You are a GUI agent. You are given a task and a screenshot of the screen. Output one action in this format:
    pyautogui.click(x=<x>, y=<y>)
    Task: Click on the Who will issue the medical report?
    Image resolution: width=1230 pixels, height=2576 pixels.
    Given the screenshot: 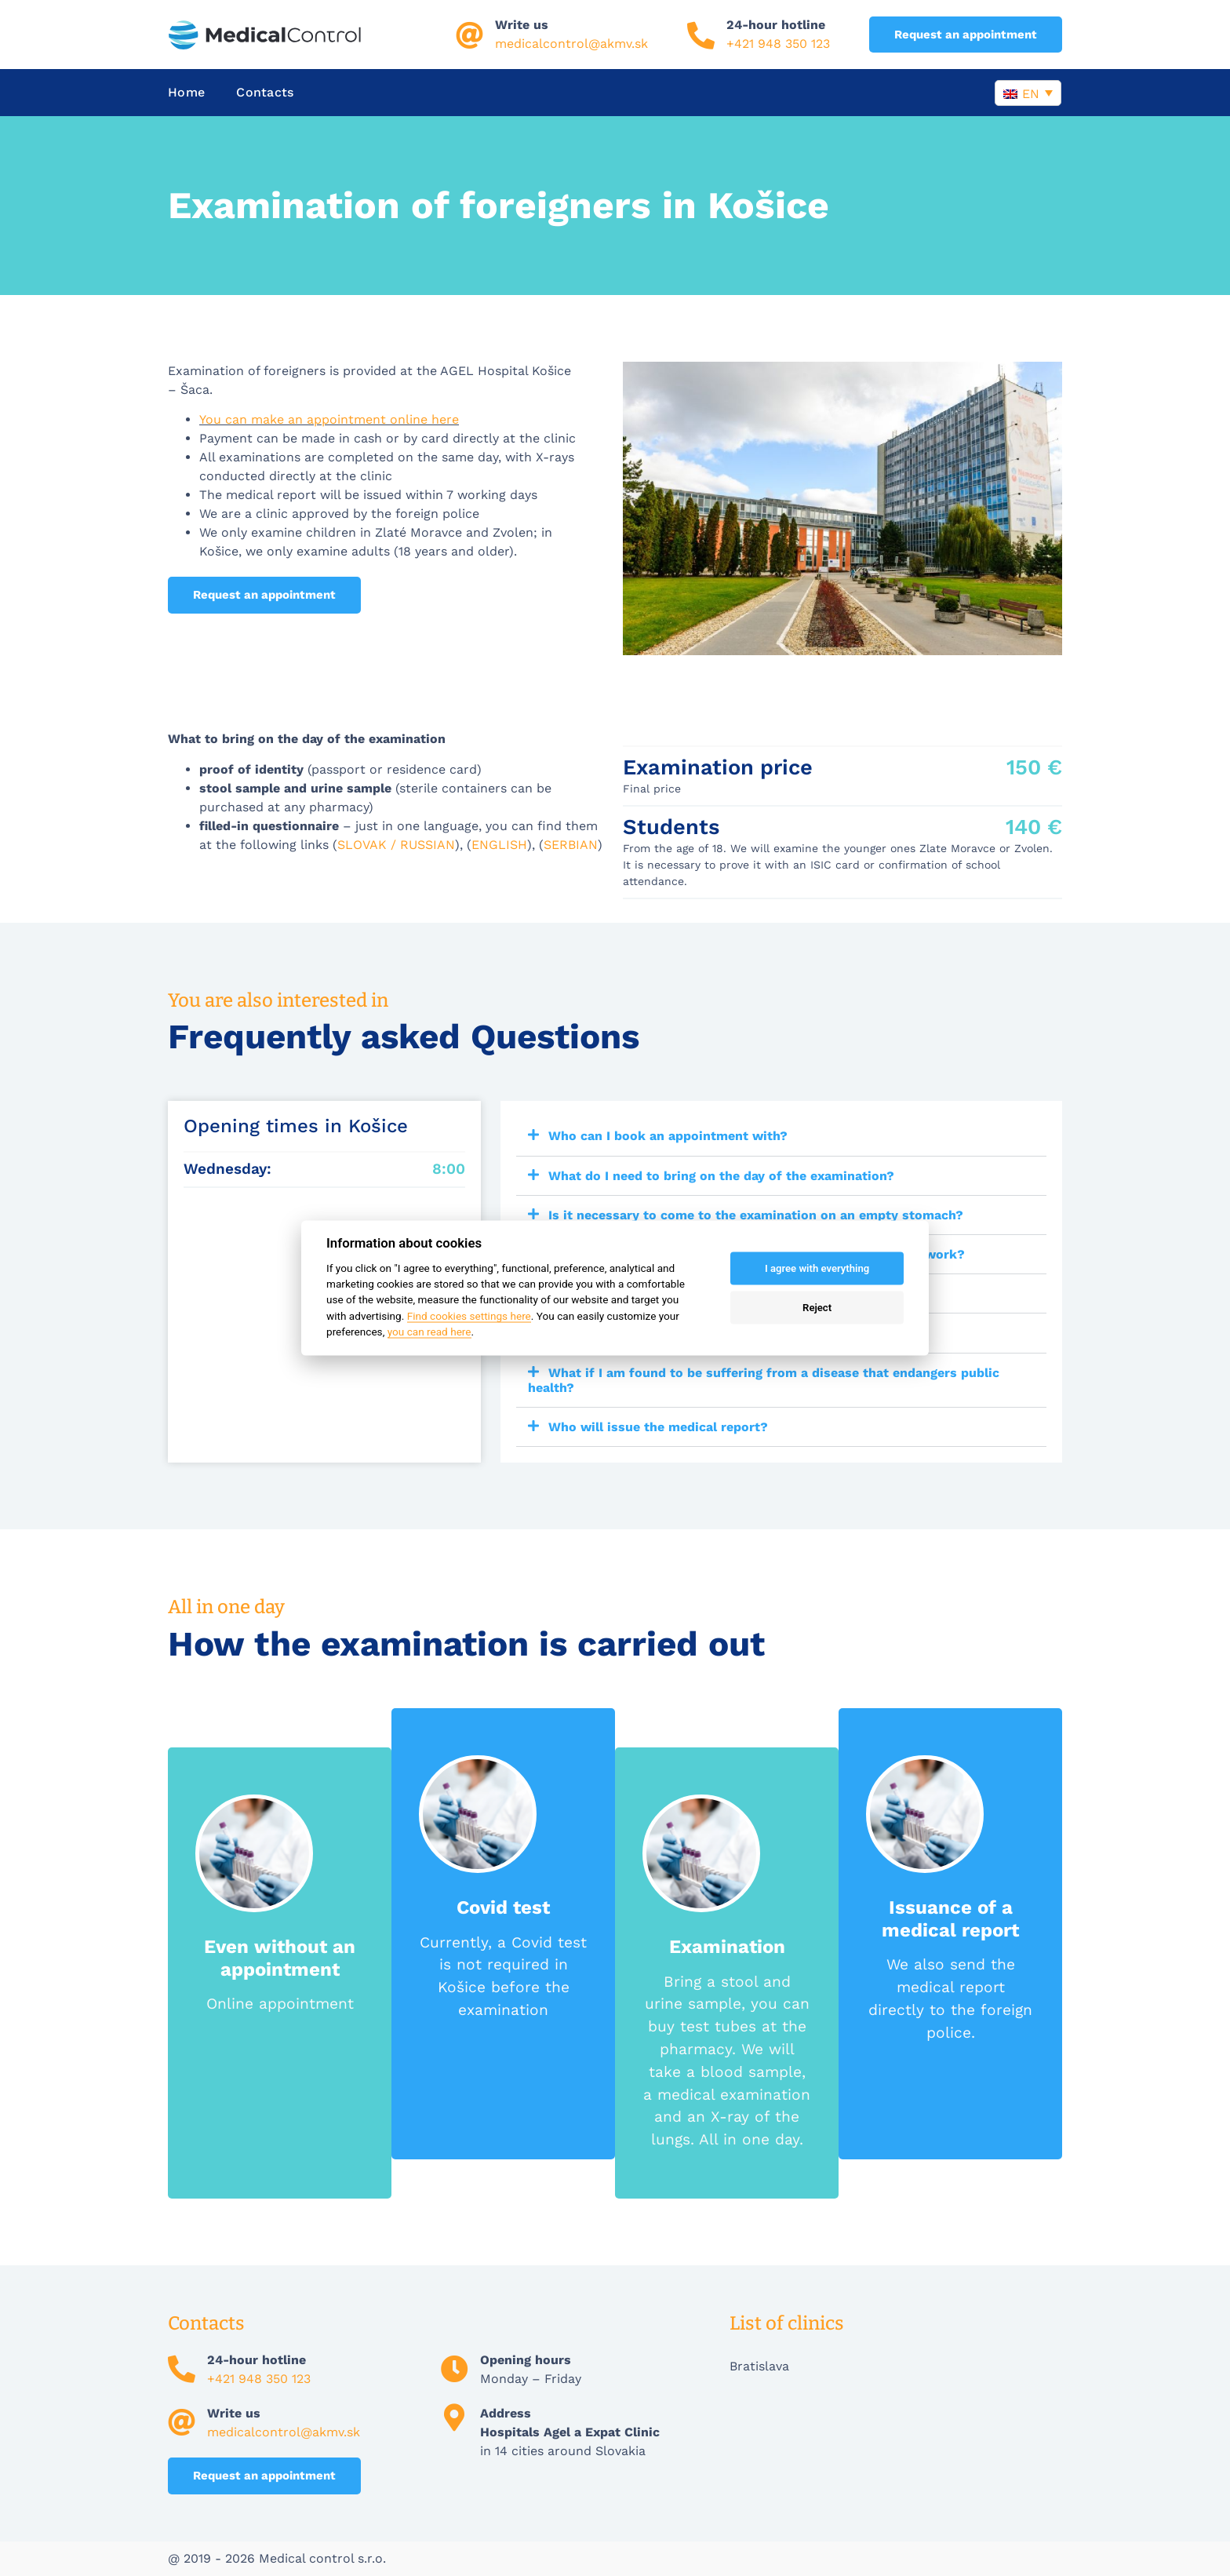 What is the action you would take?
    pyautogui.click(x=658, y=1426)
    